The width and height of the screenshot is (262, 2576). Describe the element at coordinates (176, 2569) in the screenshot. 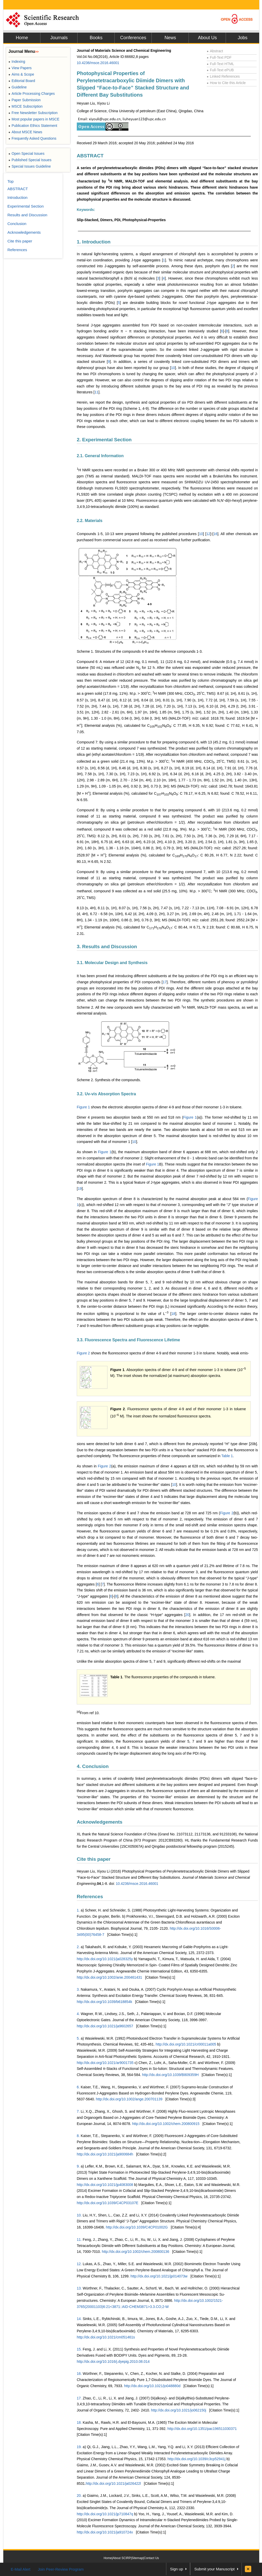

I see `Sign up` at that location.